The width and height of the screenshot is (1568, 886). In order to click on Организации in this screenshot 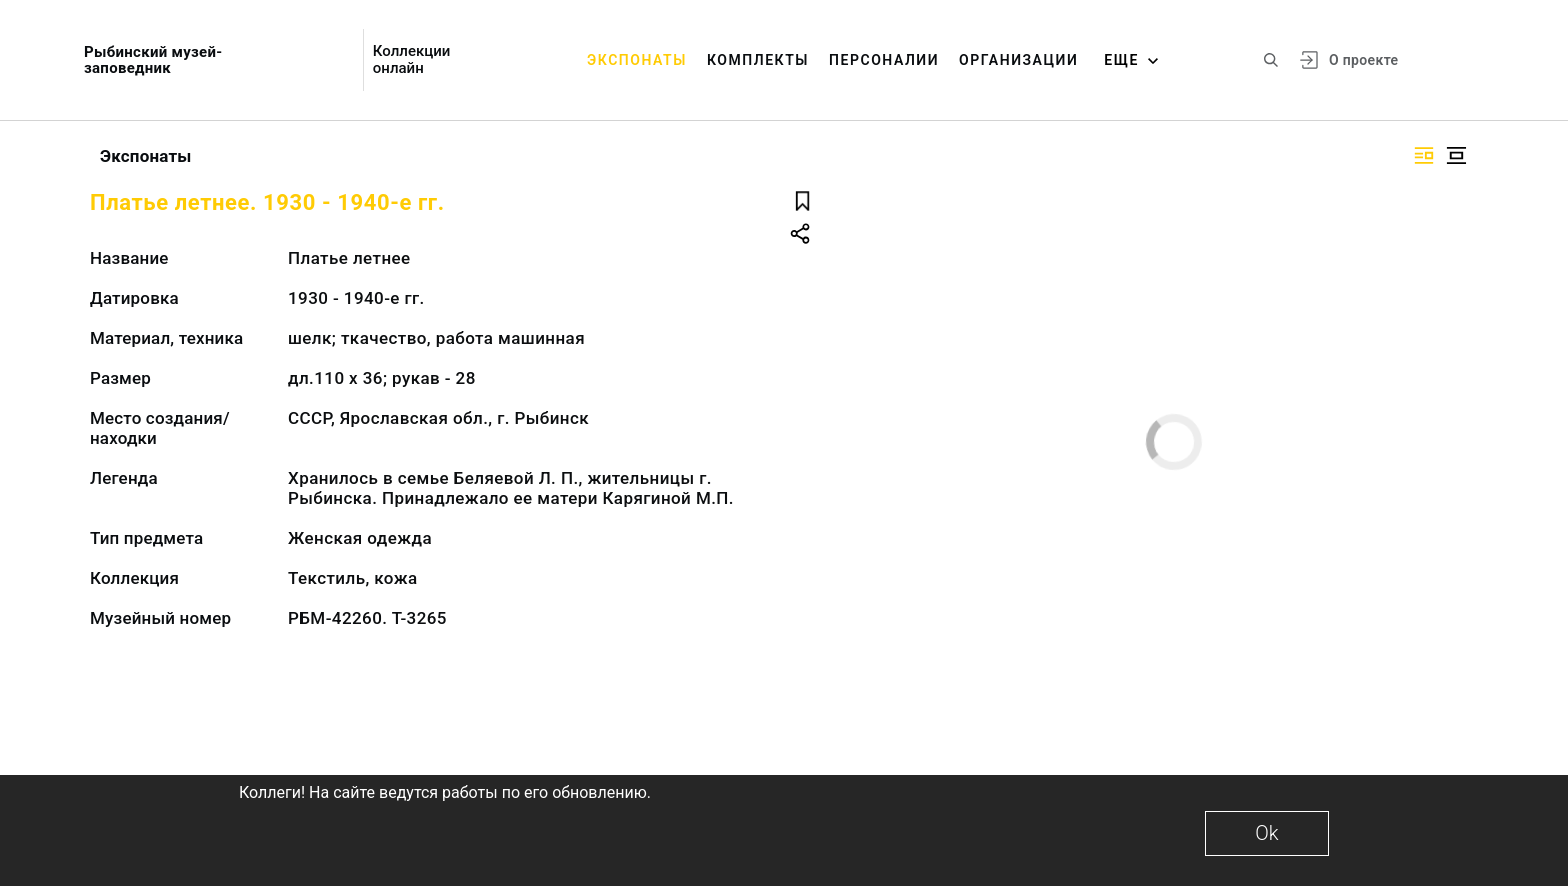, I will do `click(1018, 60)`.